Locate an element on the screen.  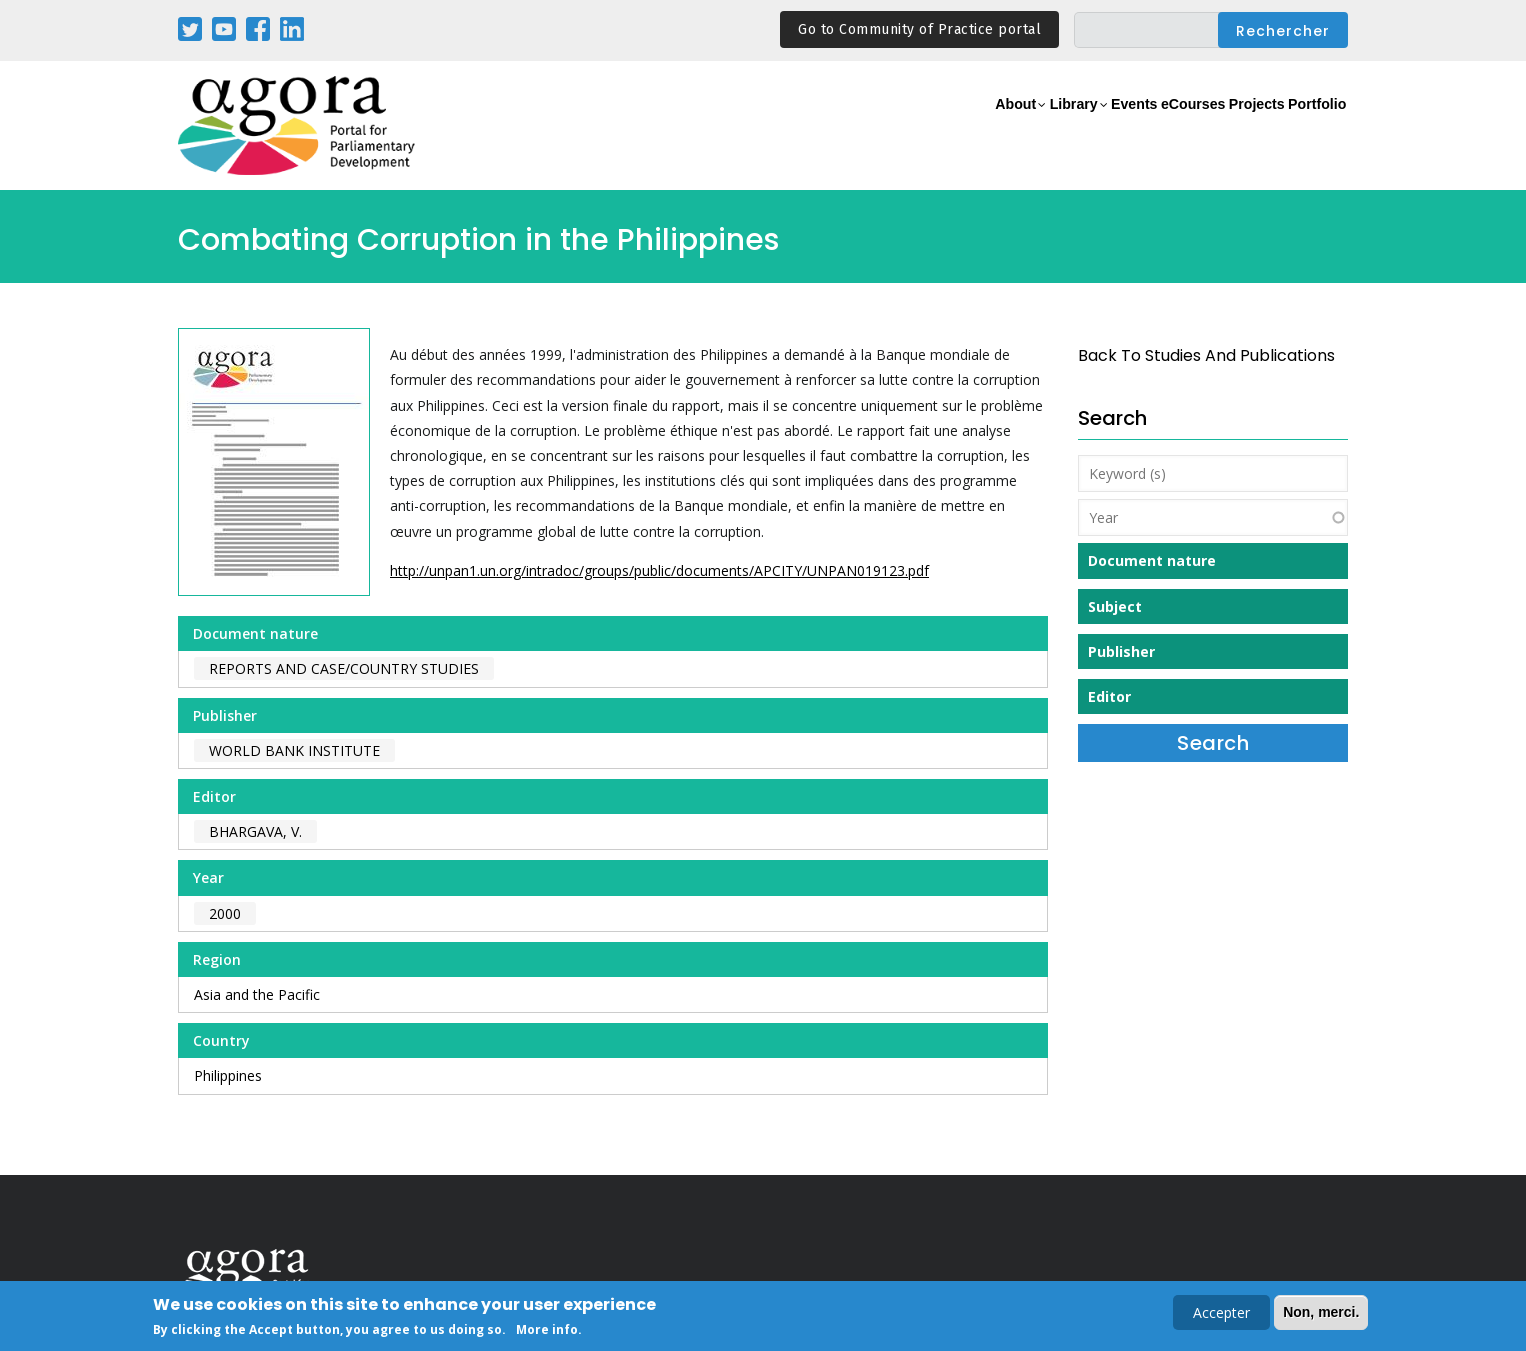
Projects is located at coordinates (1224, 126).